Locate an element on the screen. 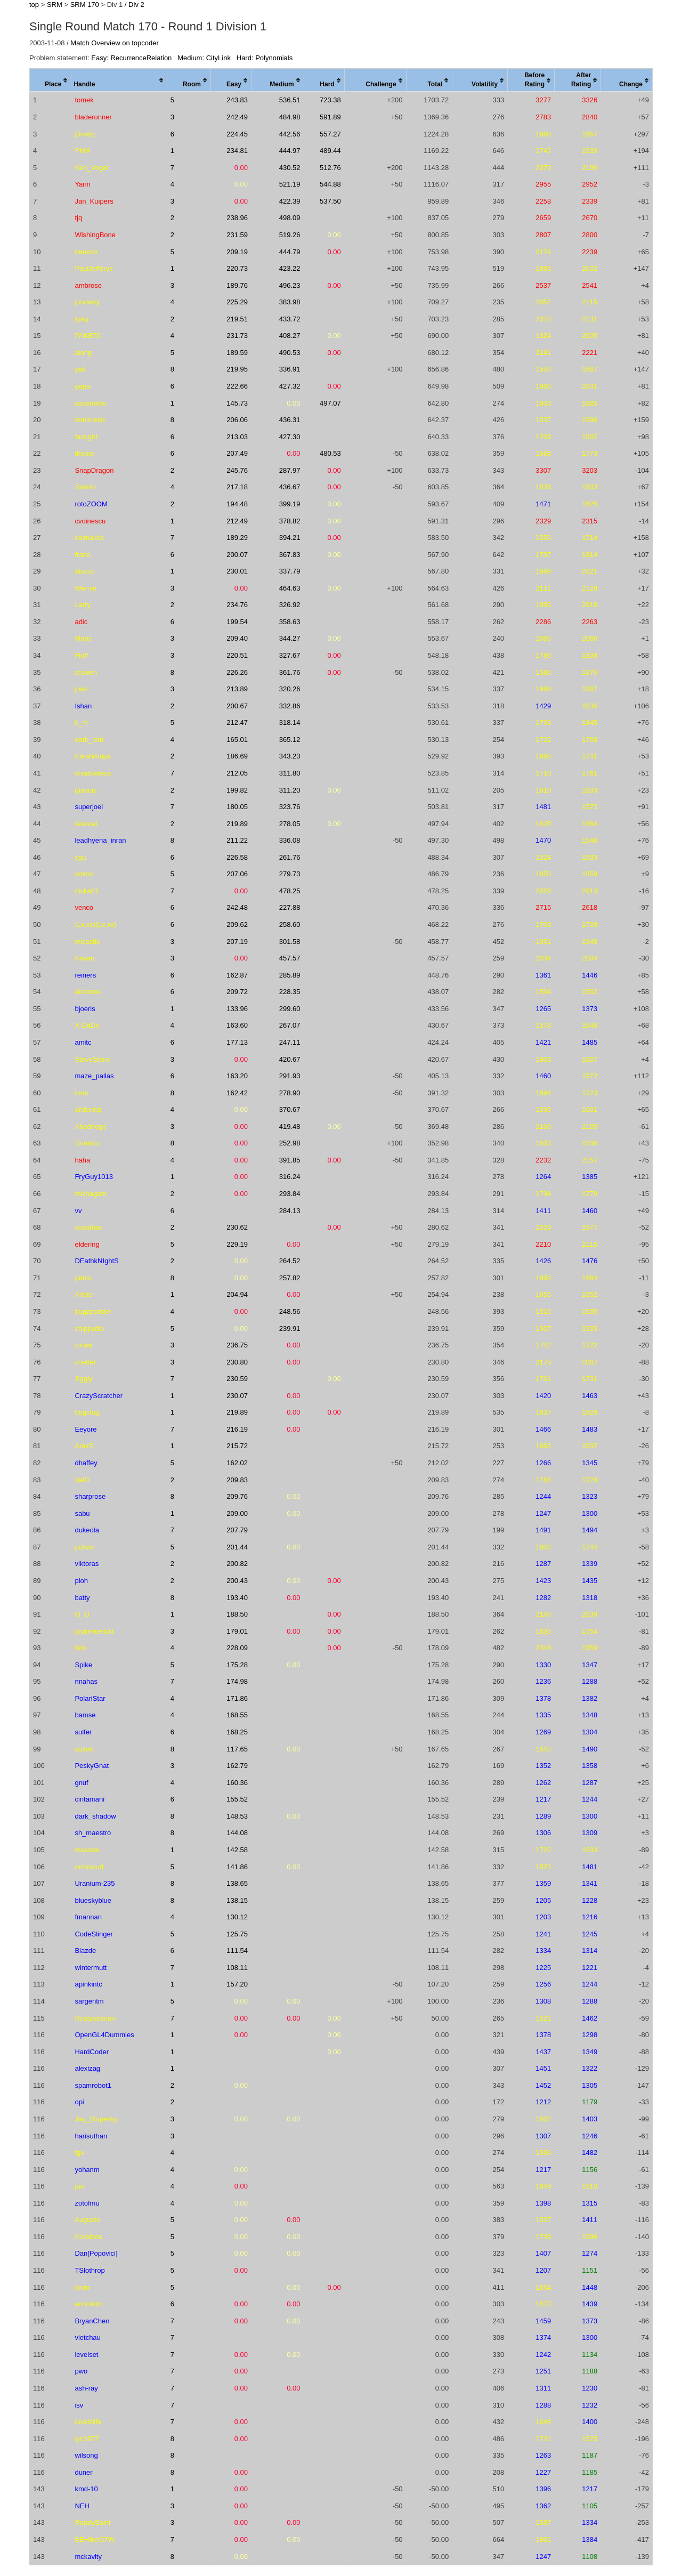  408.27 is located at coordinates (290, 336).